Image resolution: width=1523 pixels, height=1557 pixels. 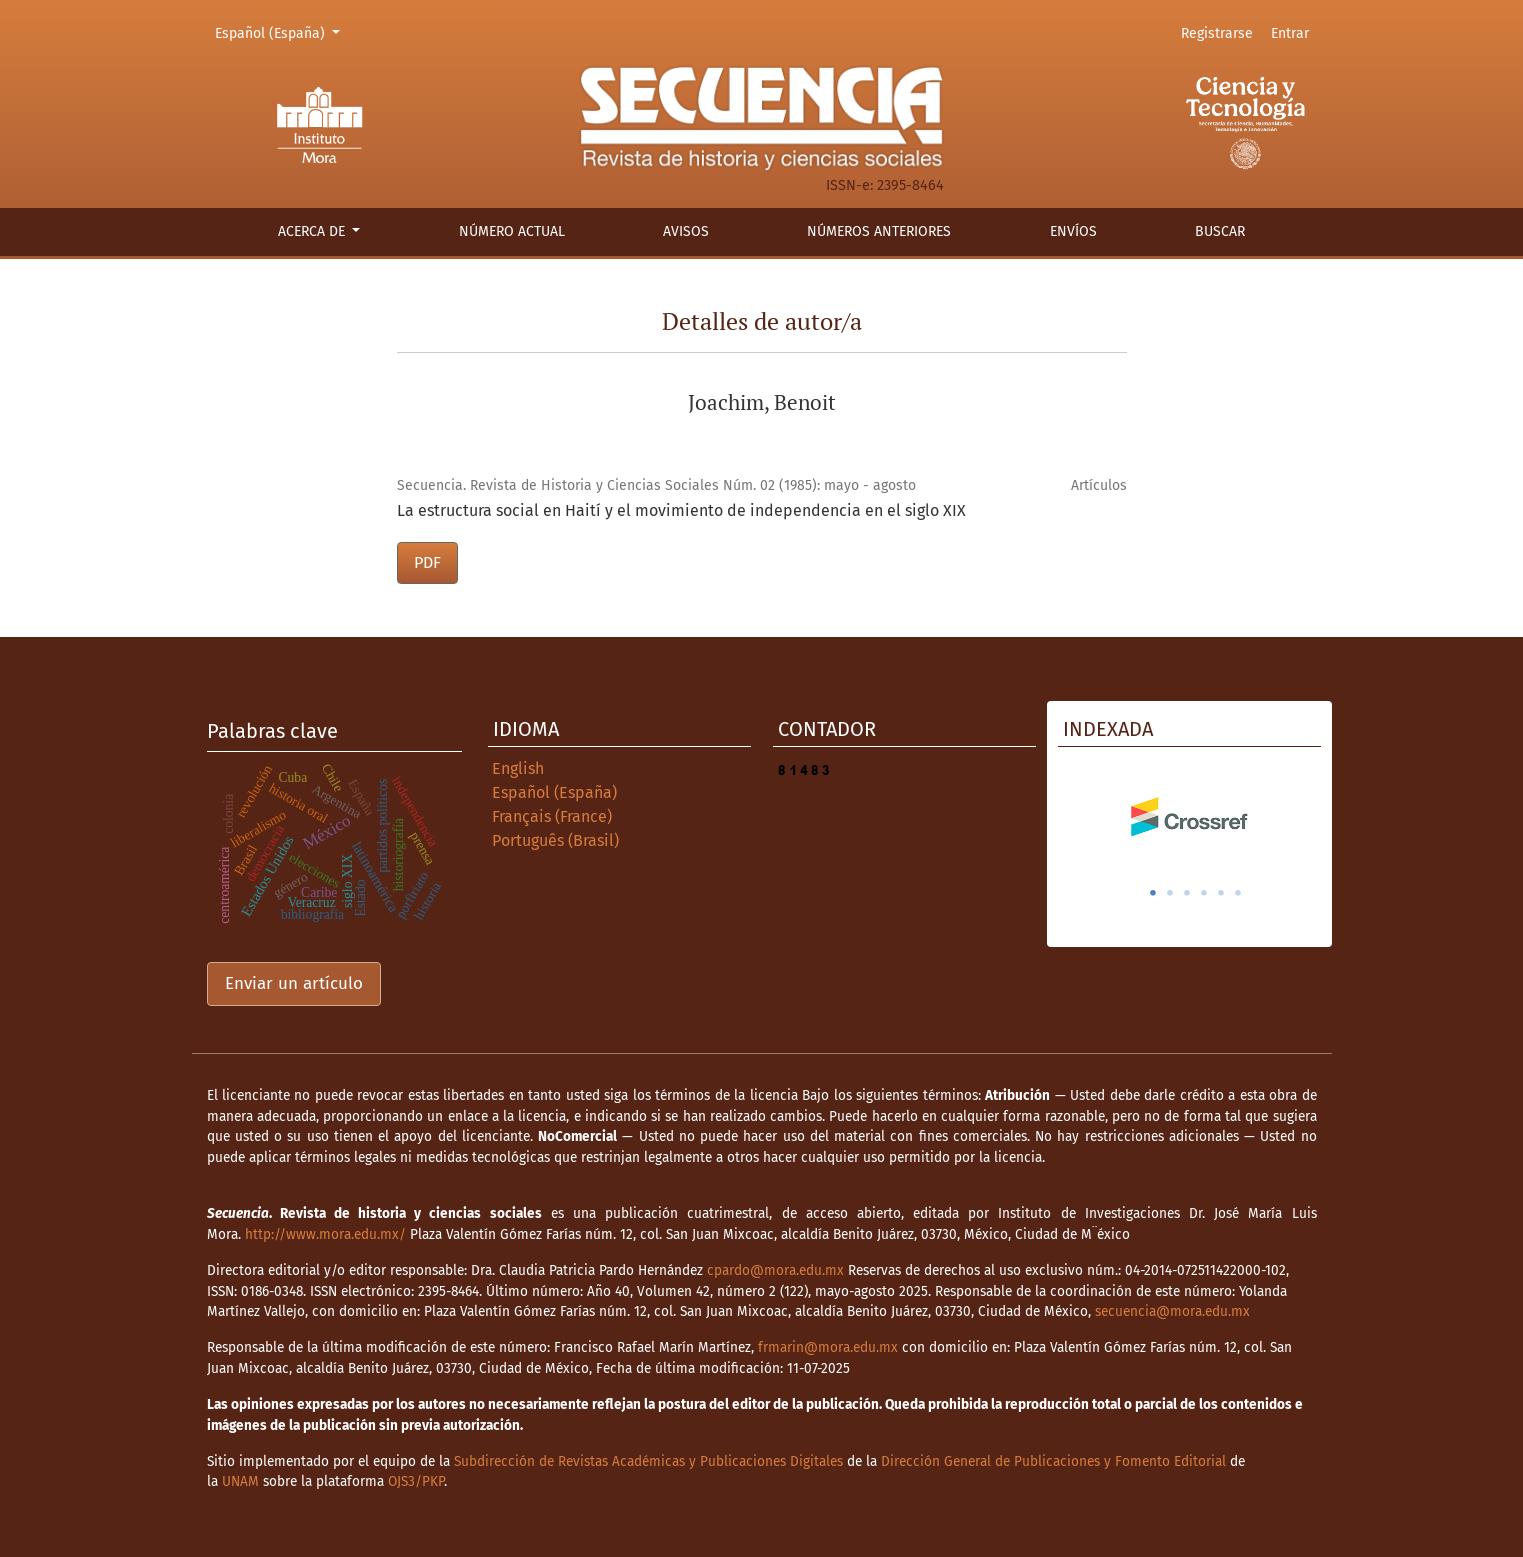 I want to click on frmarin@mora.edu.mx, so click(x=828, y=1347).